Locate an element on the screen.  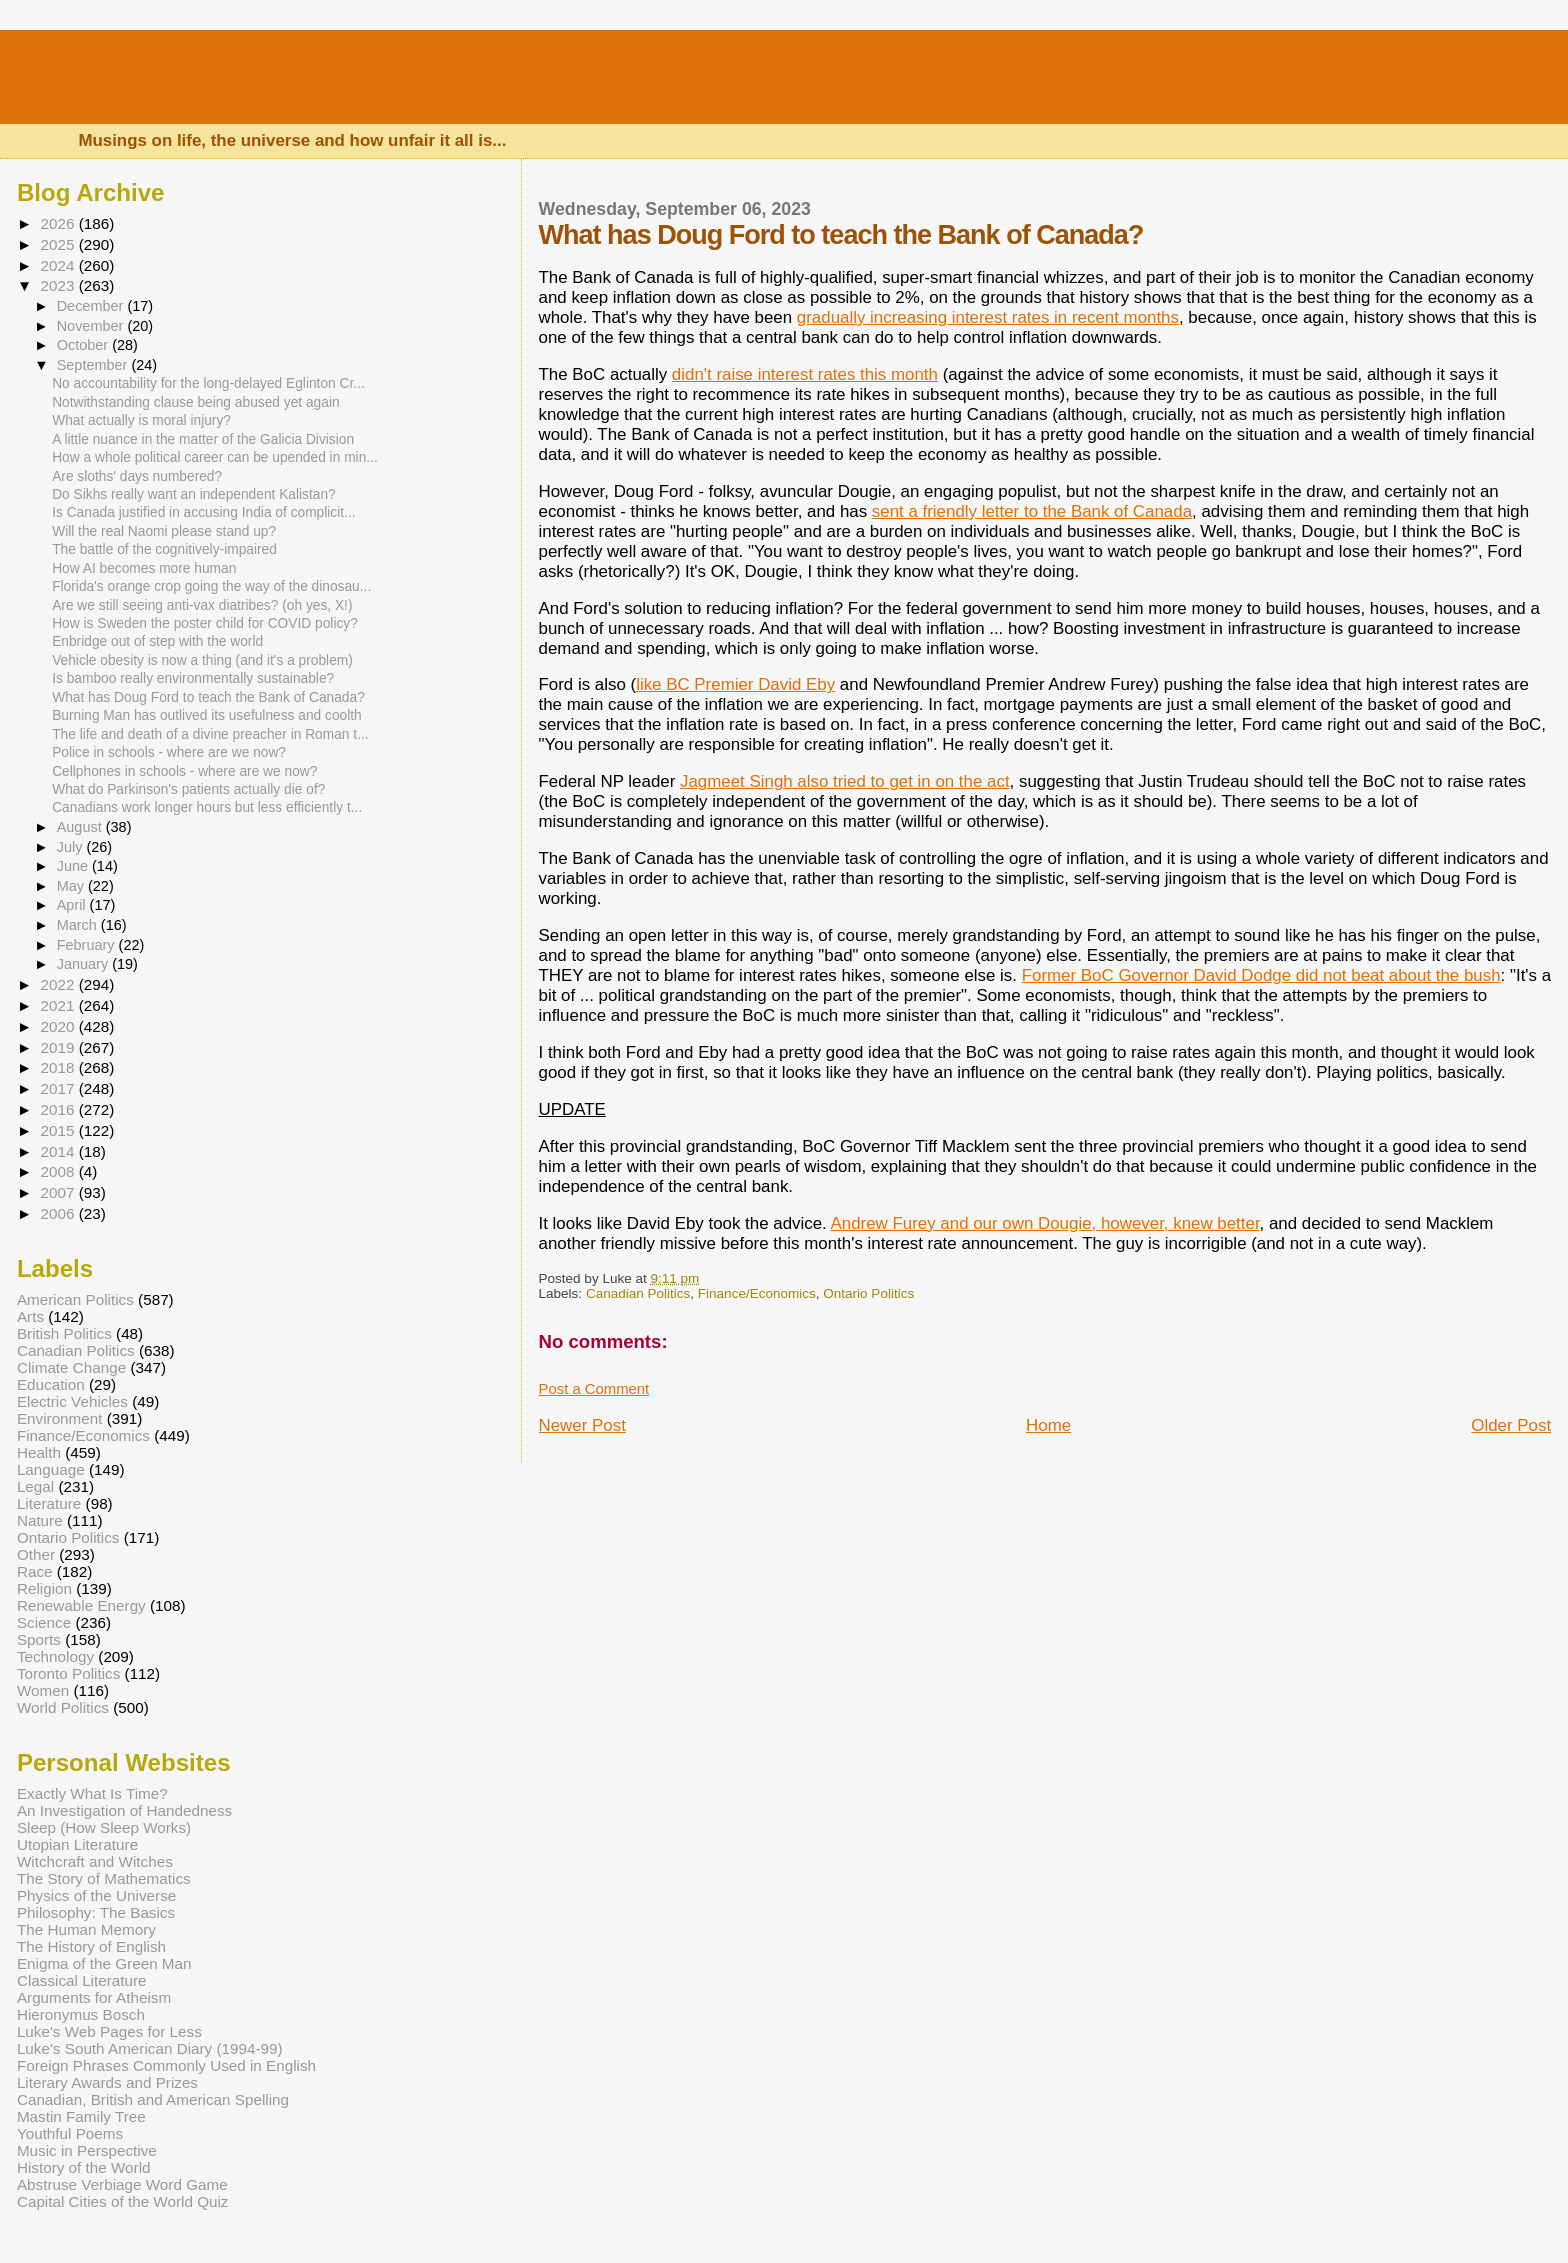
didn't raise interest rates this month is located at coordinates (805, 374).